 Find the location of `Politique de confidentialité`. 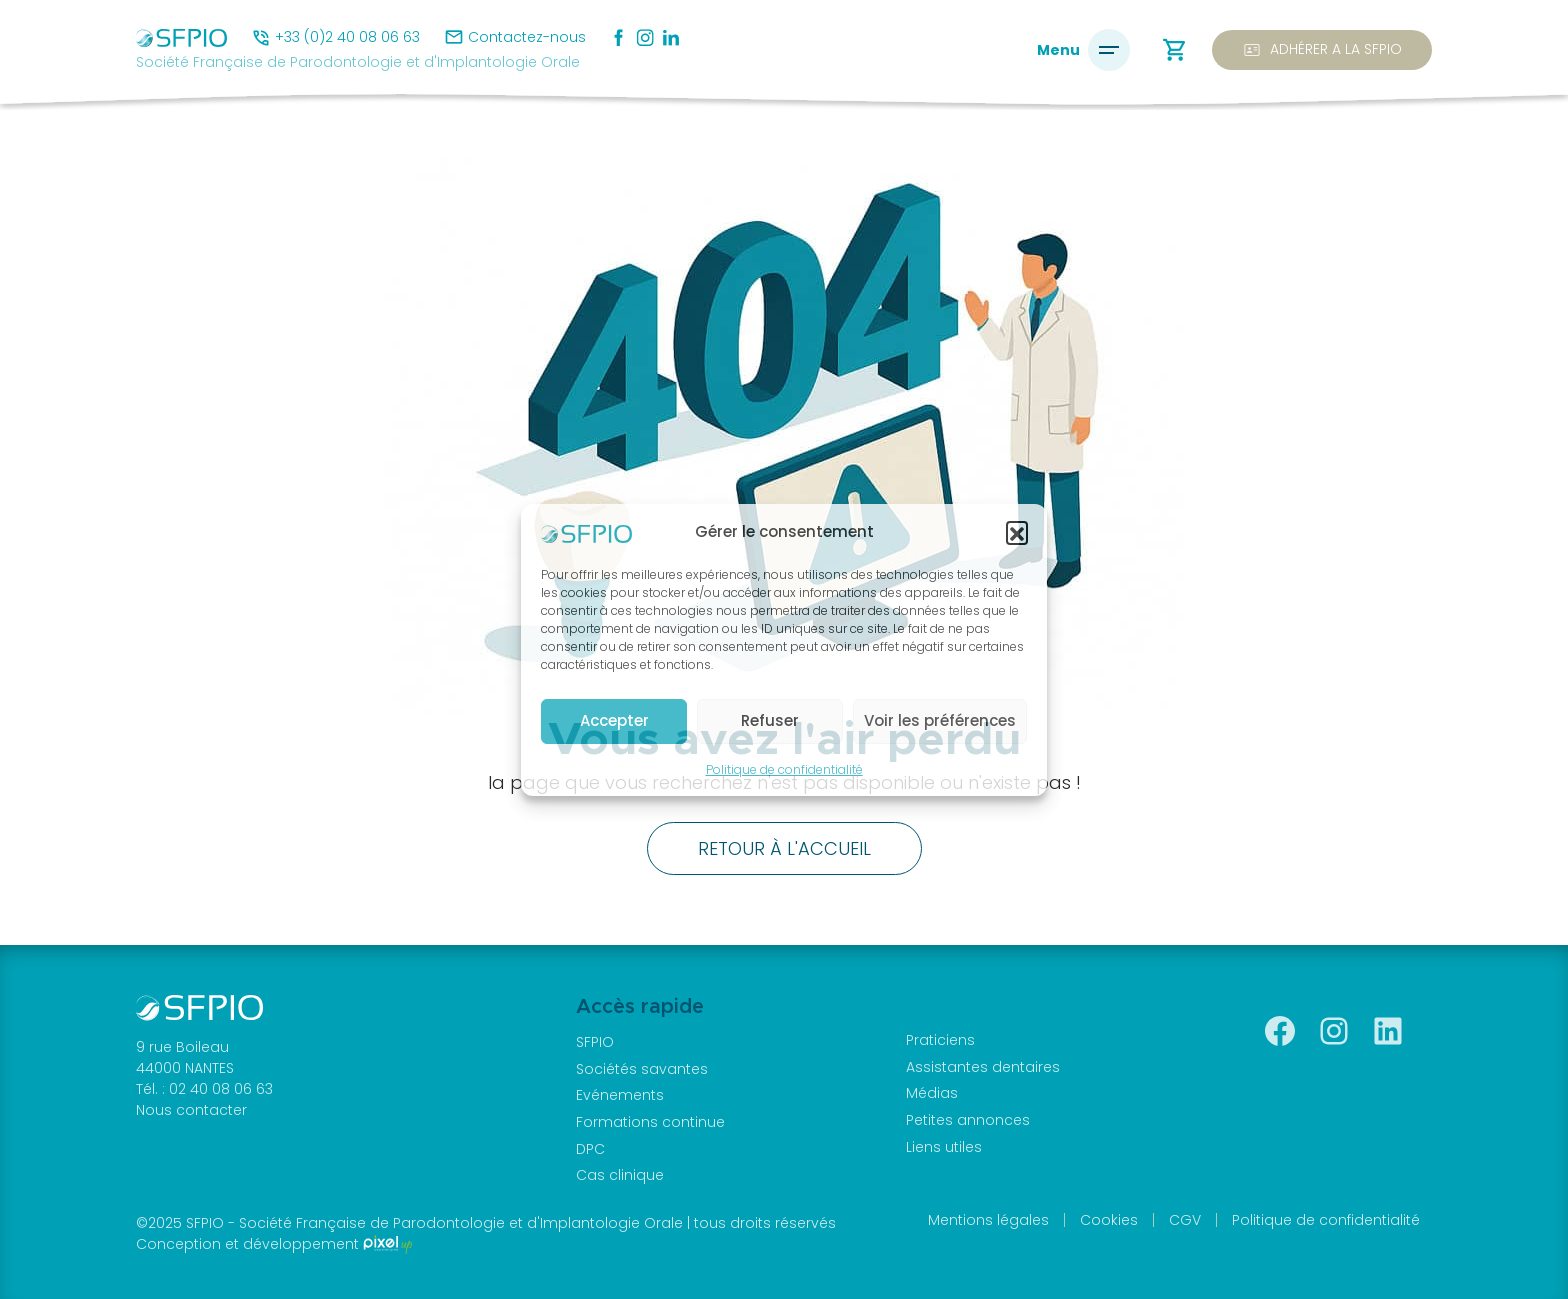

Politique de confidentialité is located at coordinates (784, 769).